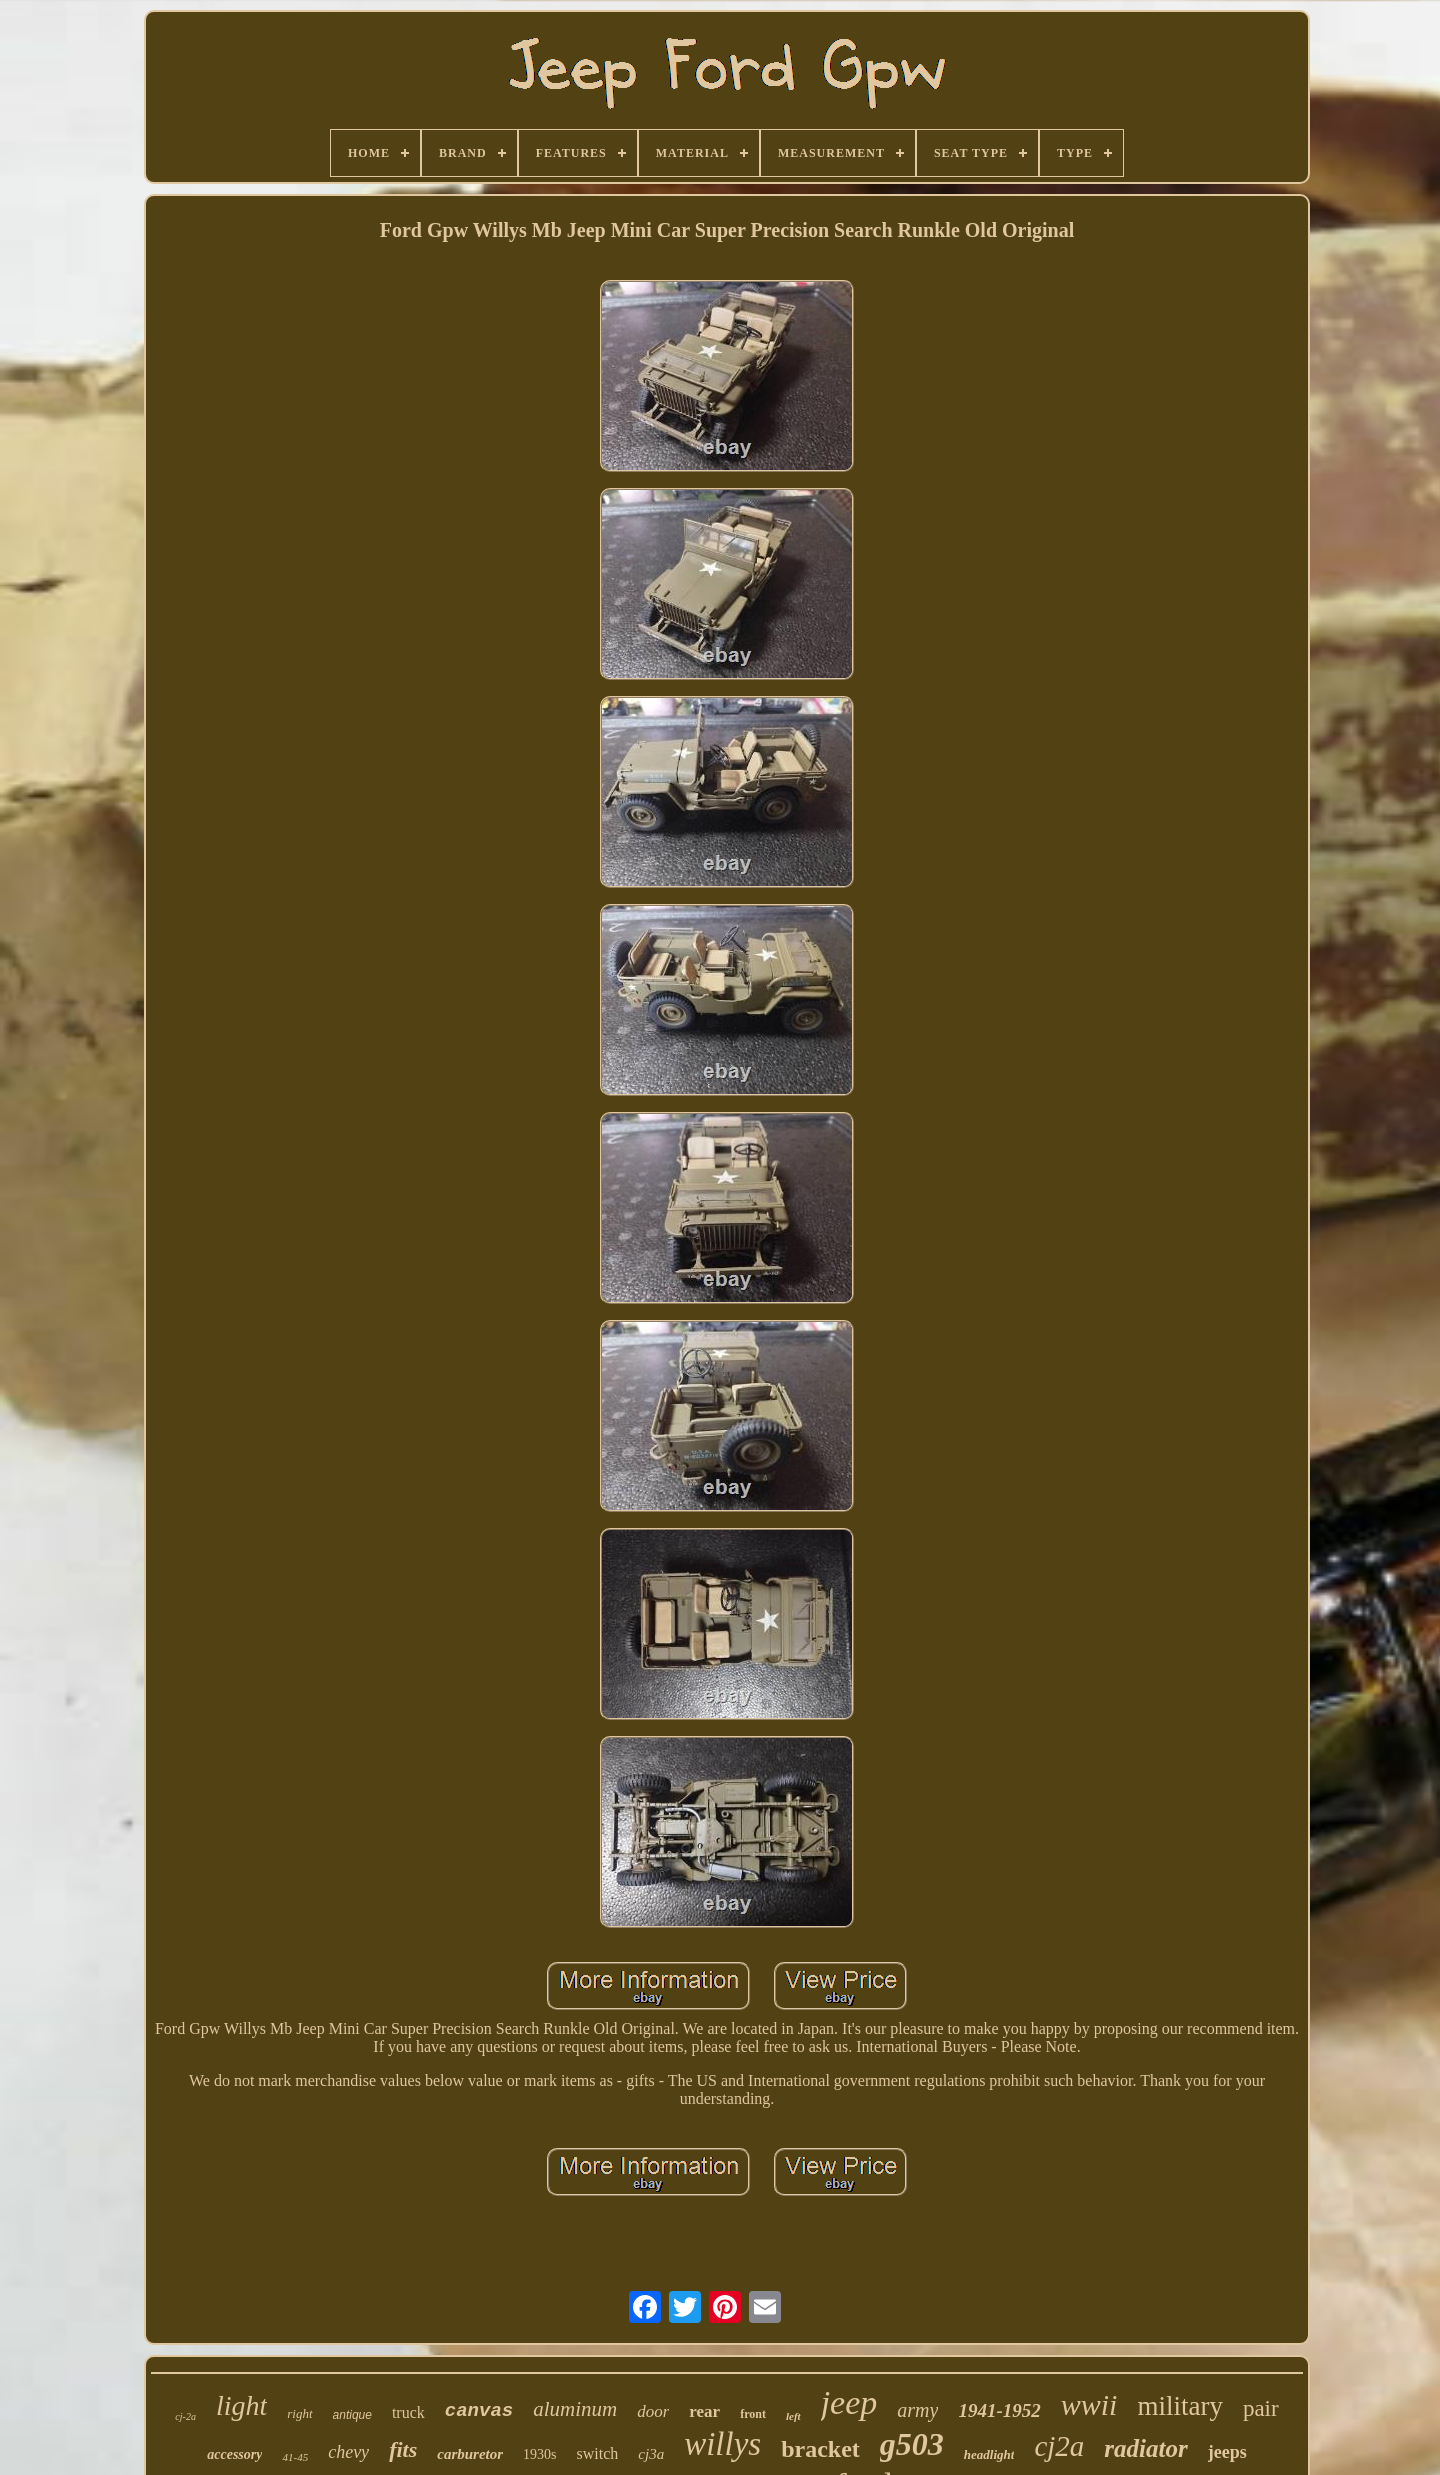 Image resolution: width=1440 pixels, height=2475 pixels. Describe the element at coordinates (295, 2457) in the screenshot. I see `41-45` at that location.